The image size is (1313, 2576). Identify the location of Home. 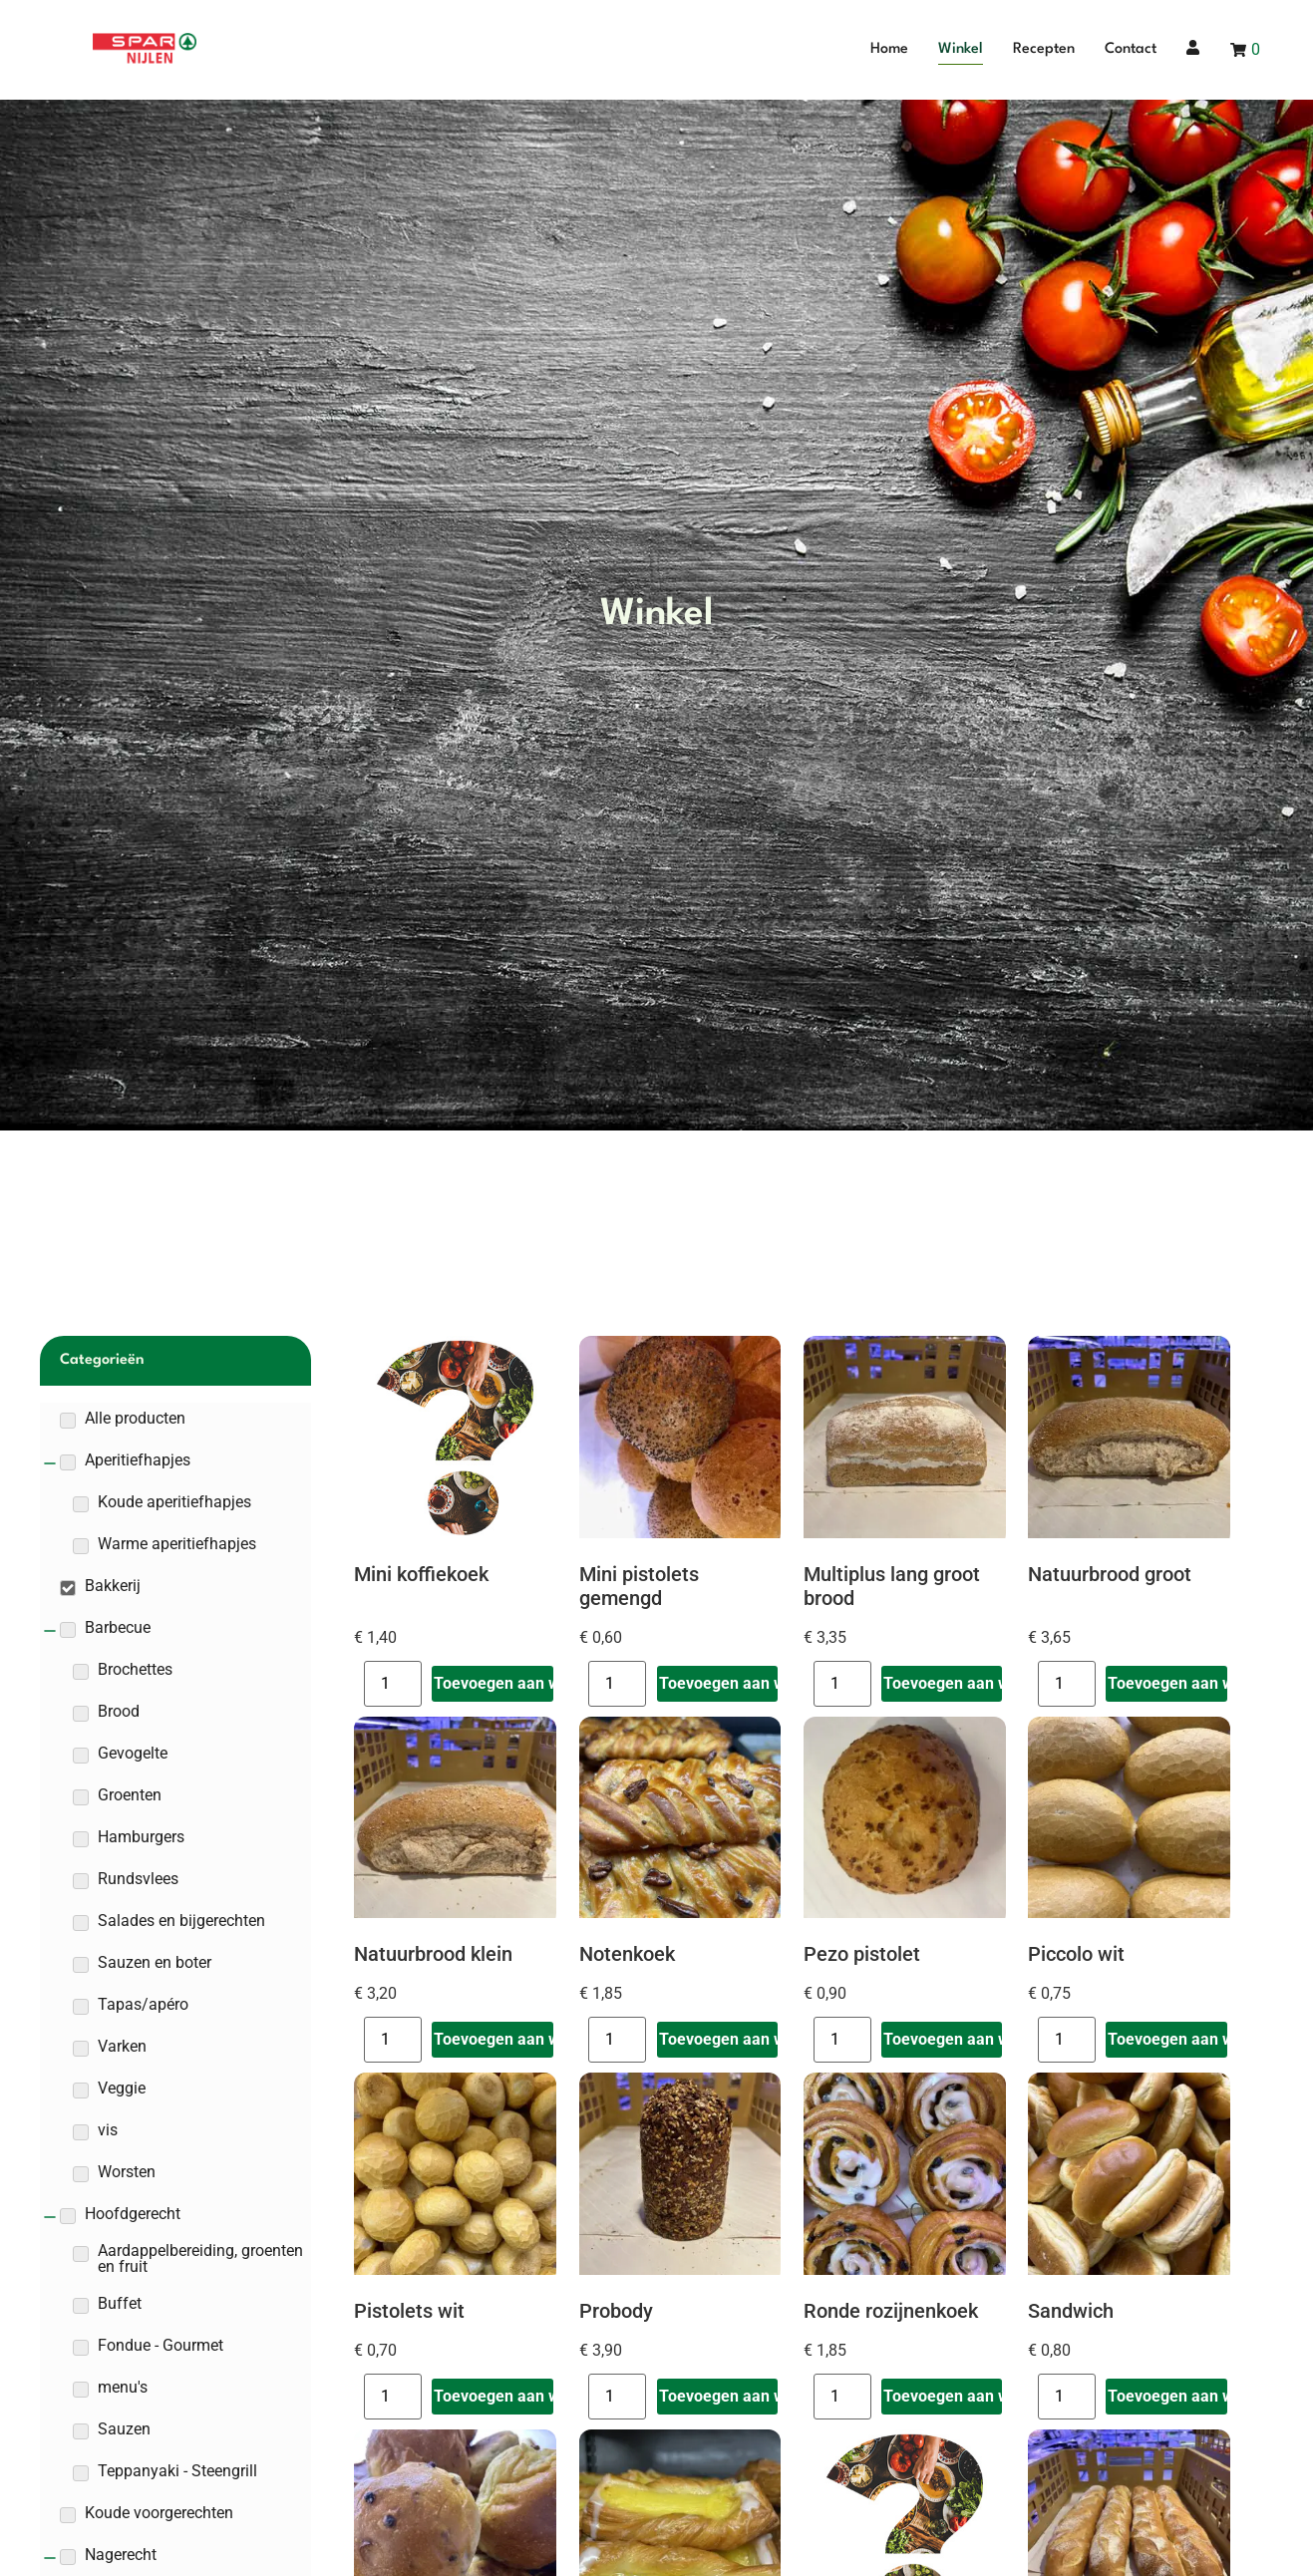
(889, 49).